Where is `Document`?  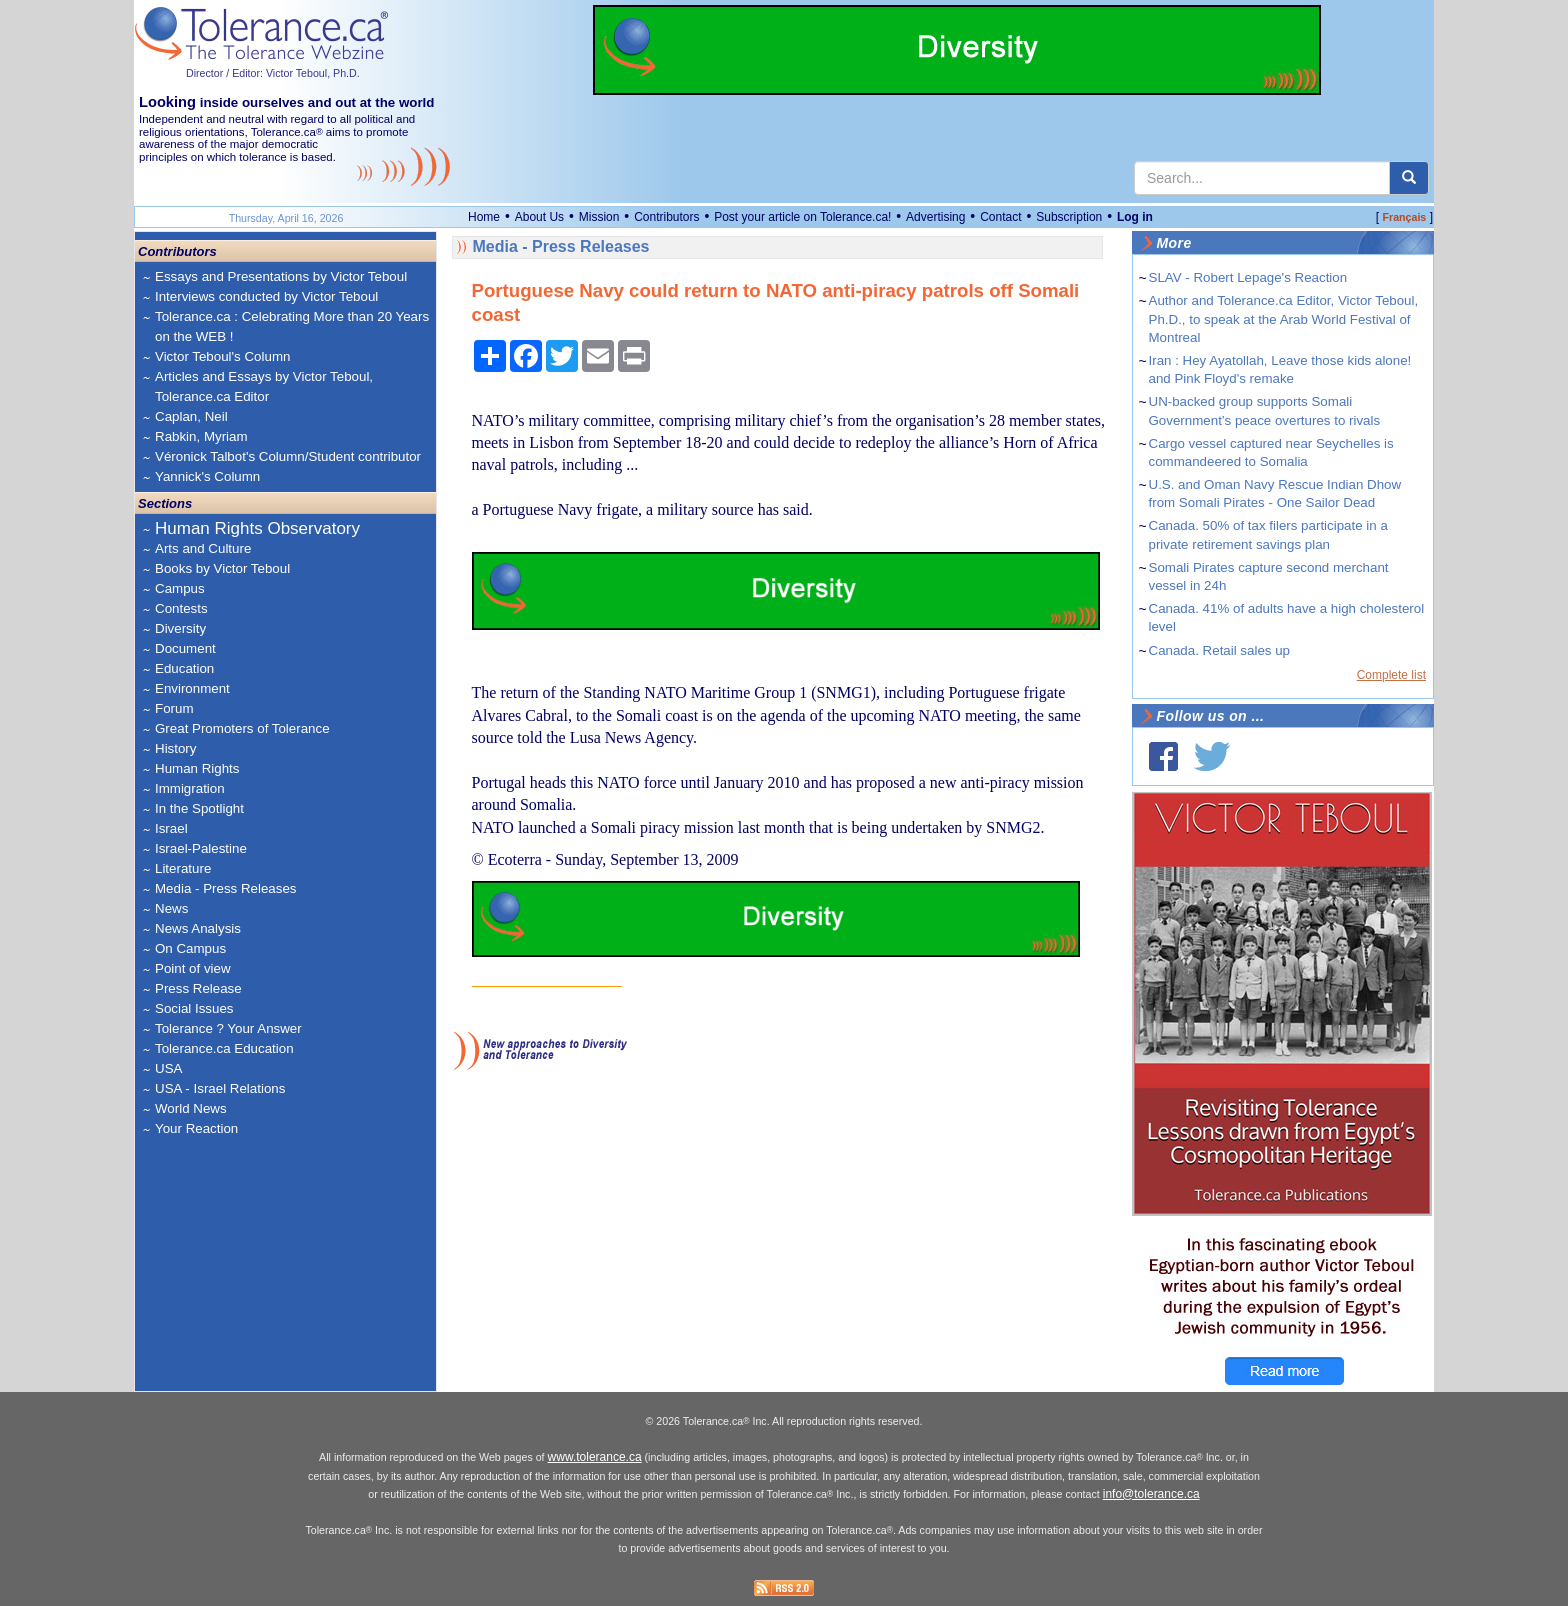 Document is located at coordinates (185, 648).